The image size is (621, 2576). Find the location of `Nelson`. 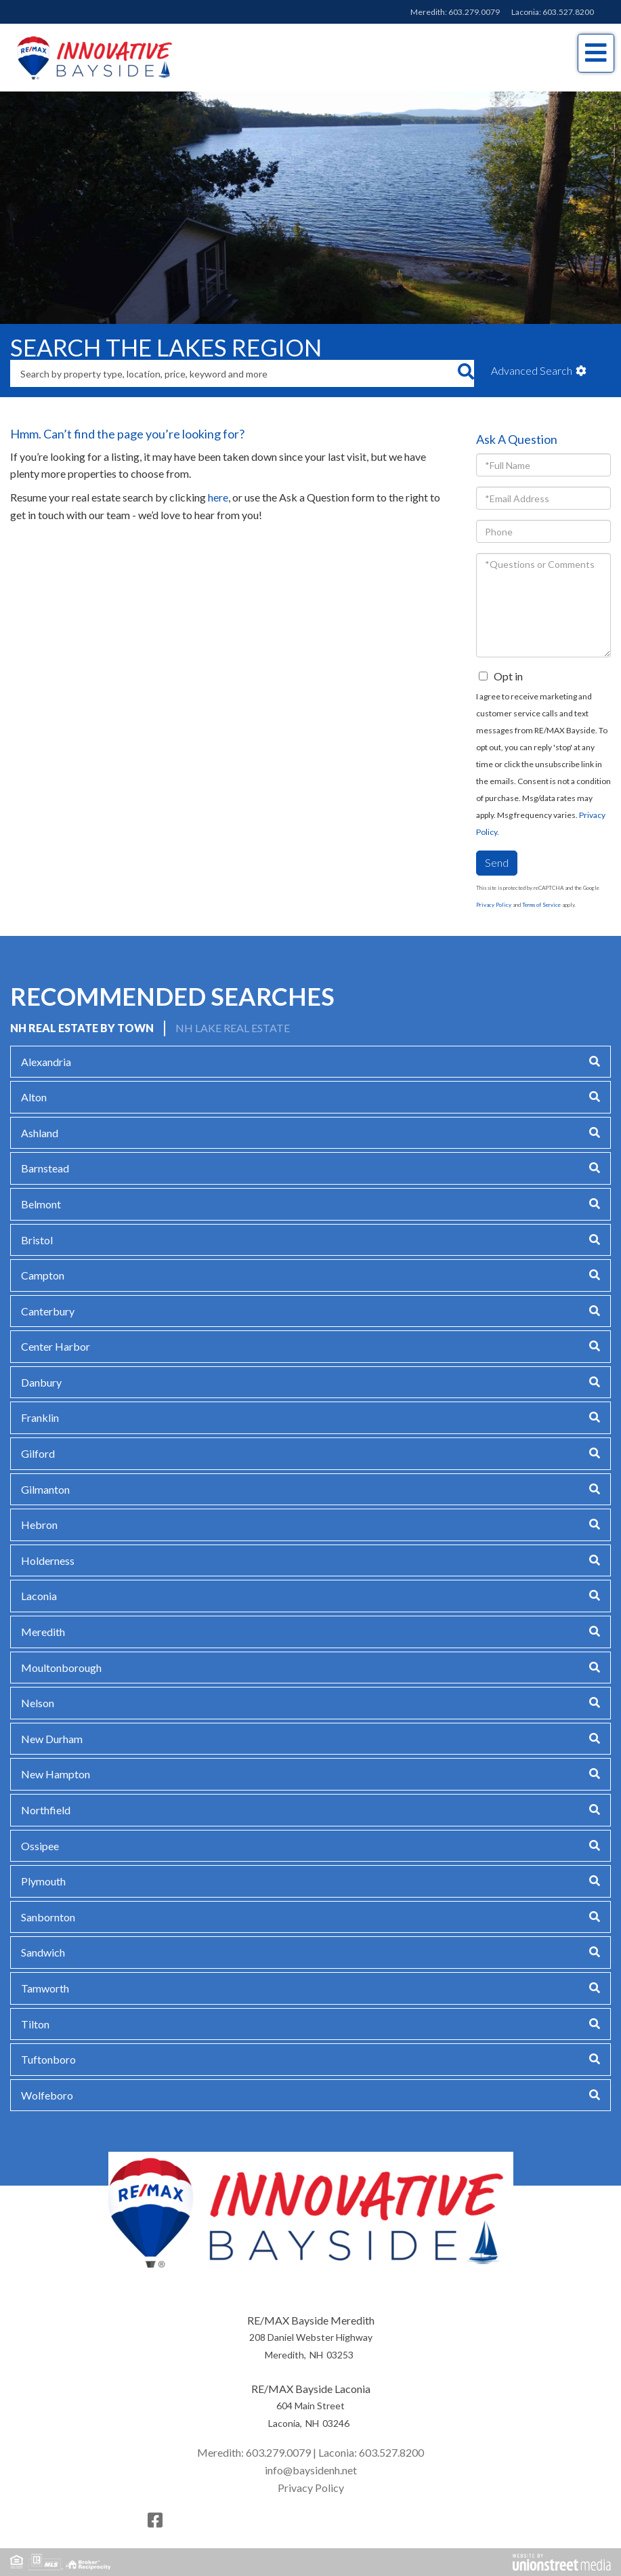

Nelson is located at coordinates (37, 1702).